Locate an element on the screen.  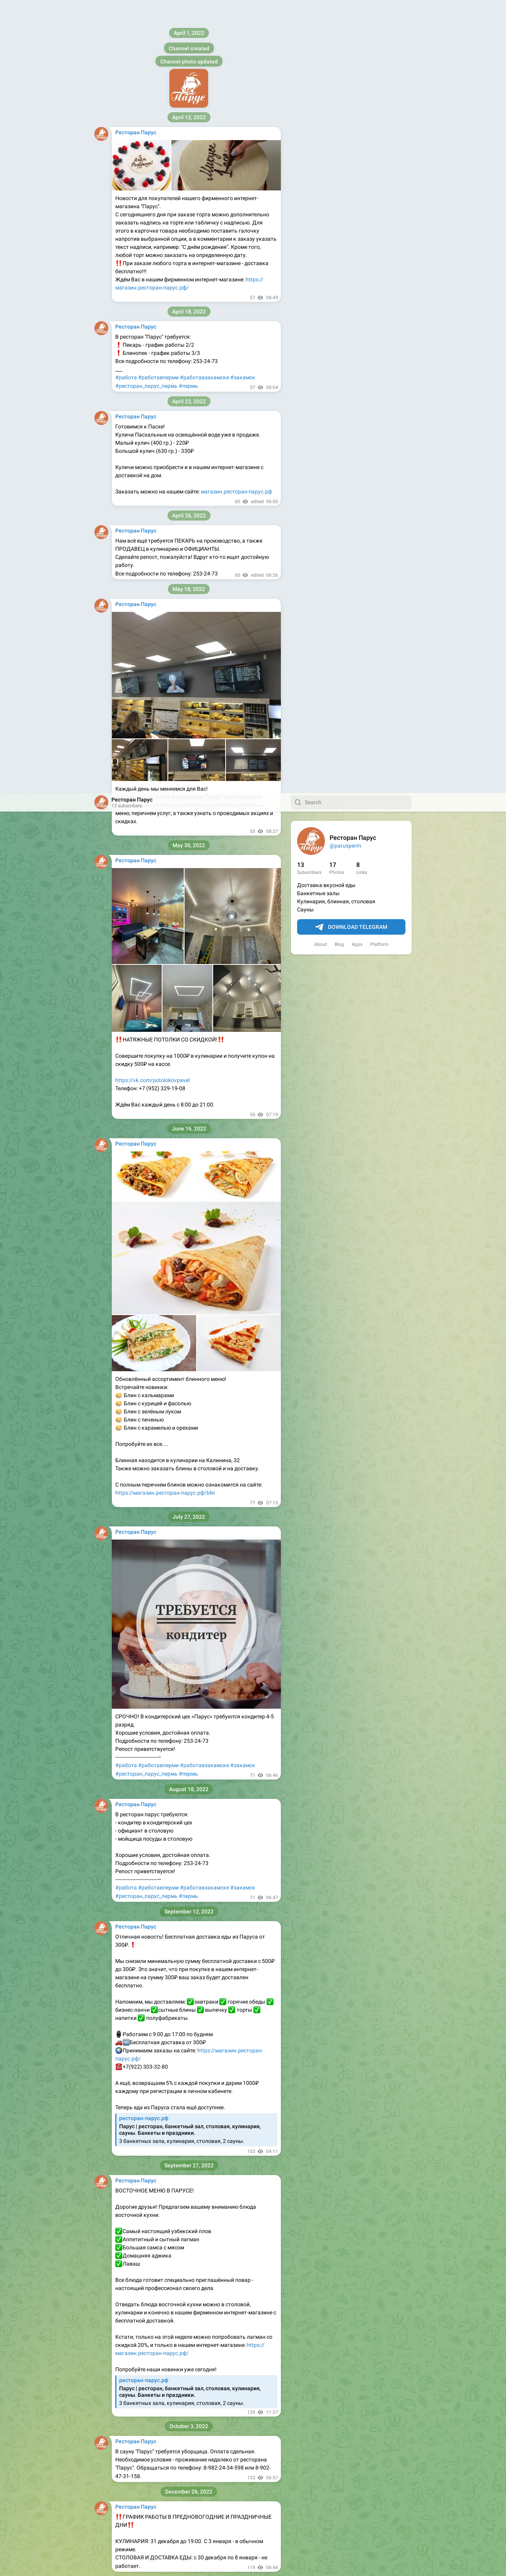
#закамск is located at coordinates (242, 972).